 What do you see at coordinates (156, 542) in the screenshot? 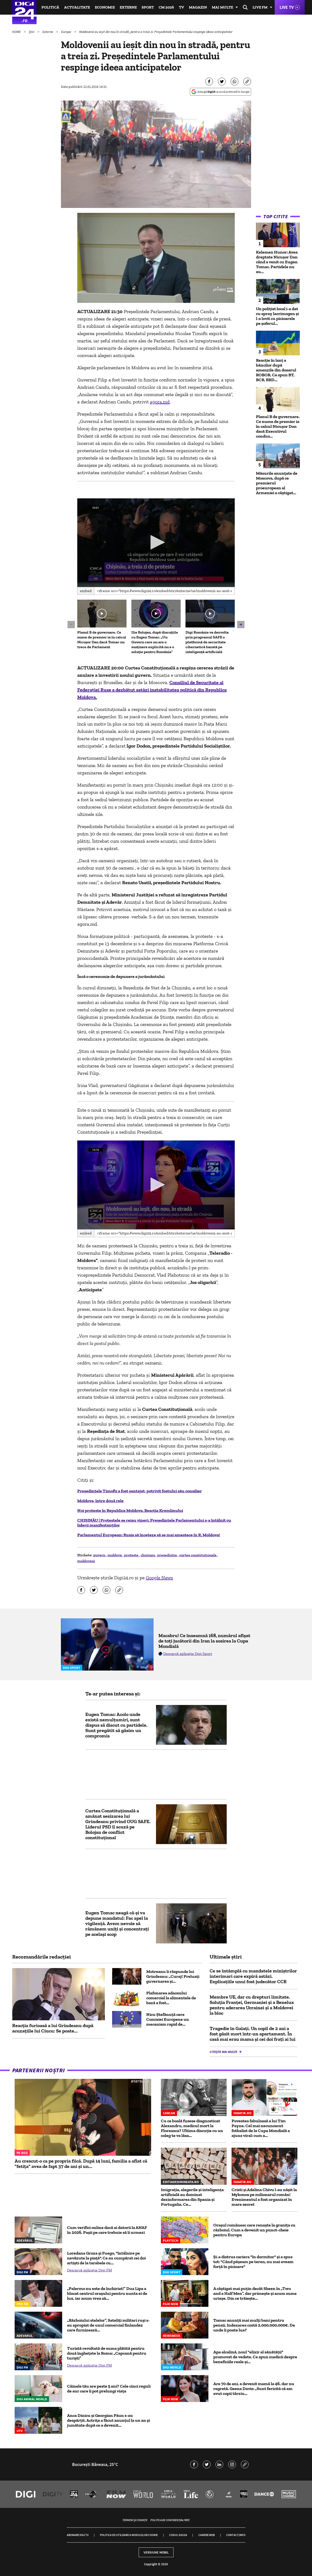
I see `[button]` at bounding box center [156, 542].